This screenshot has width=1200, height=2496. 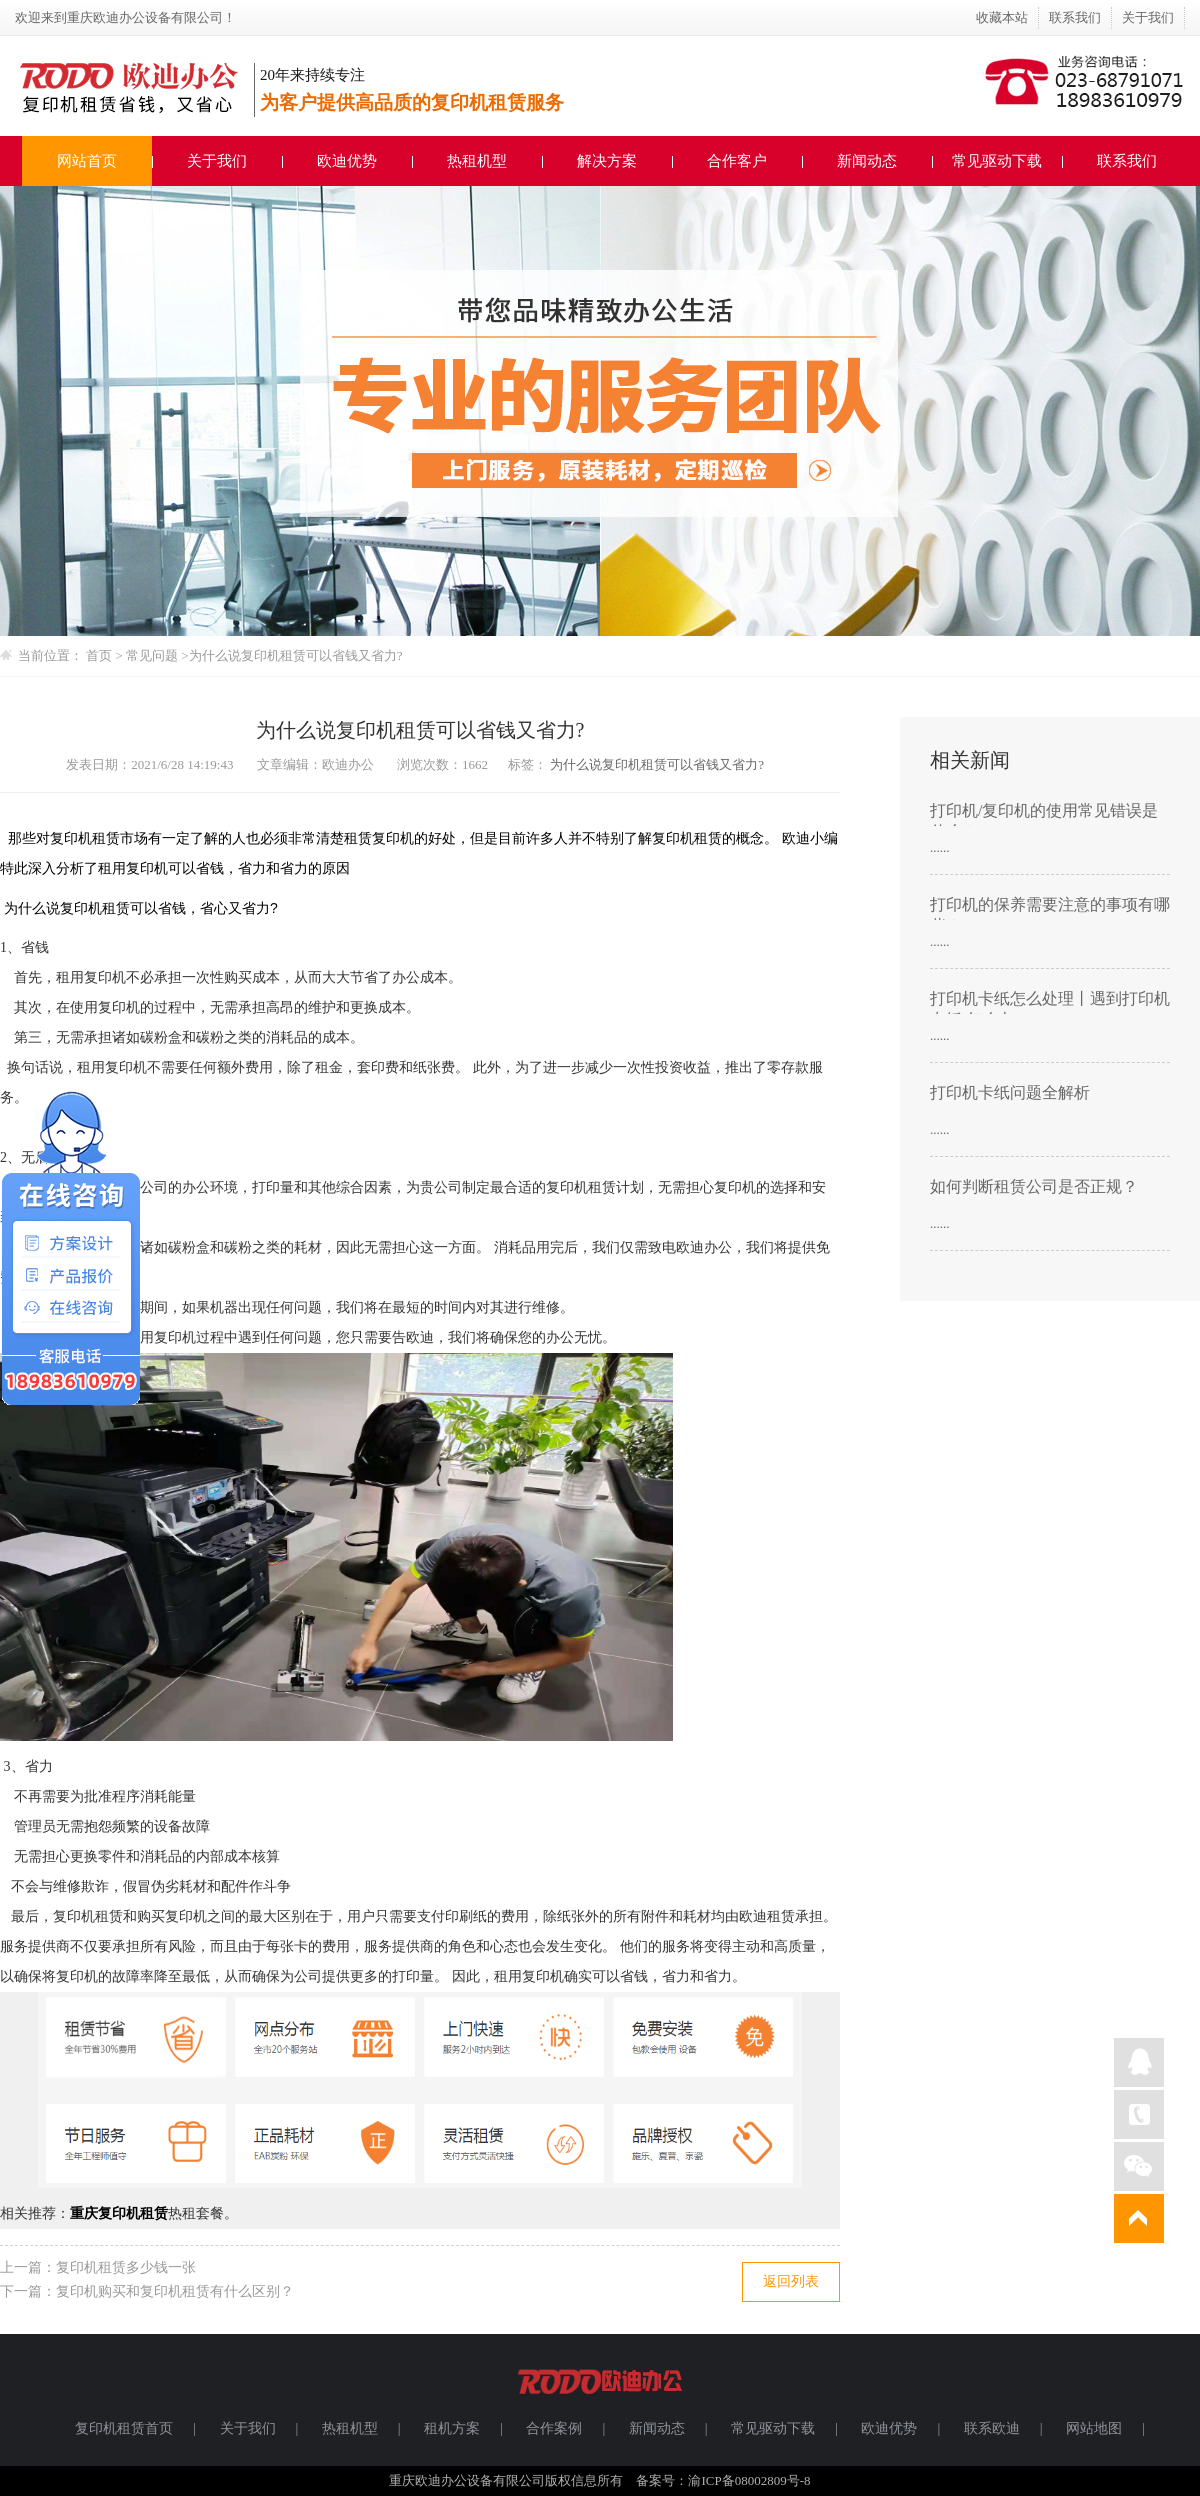 I want to click on 合作客户, so click(x=737, y=161).